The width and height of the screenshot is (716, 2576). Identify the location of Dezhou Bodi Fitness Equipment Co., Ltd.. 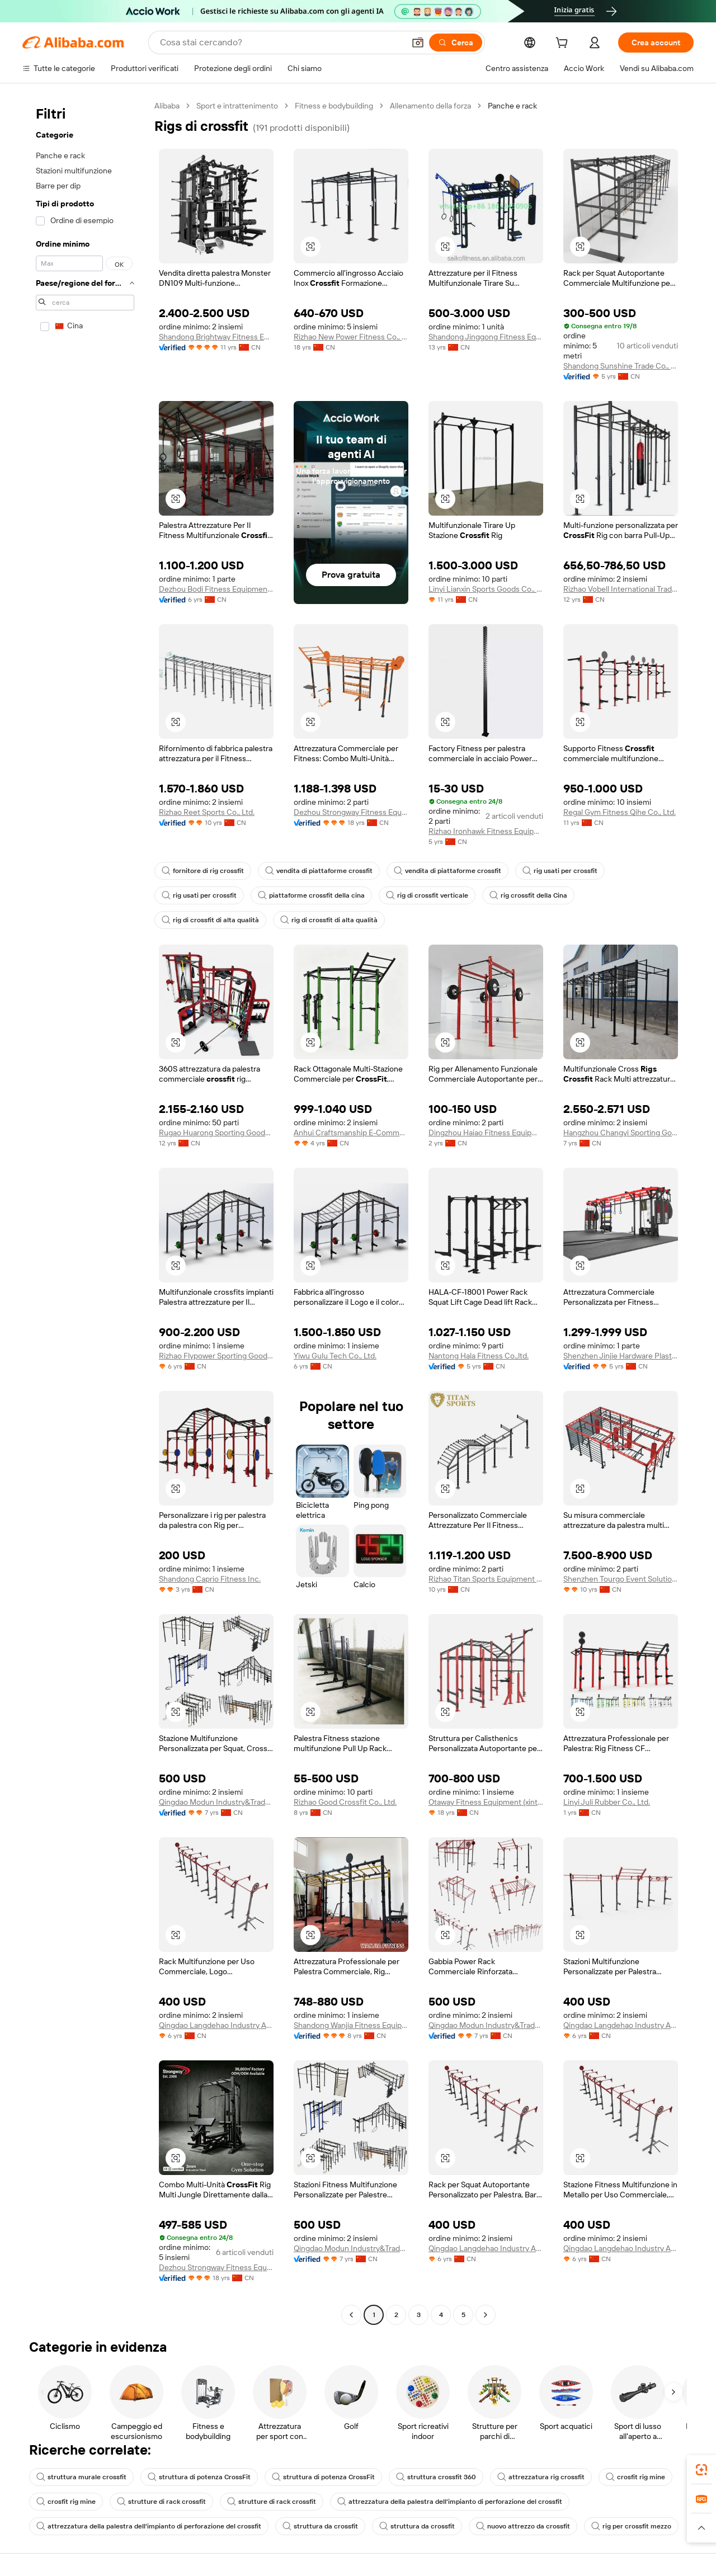
(216, 588).